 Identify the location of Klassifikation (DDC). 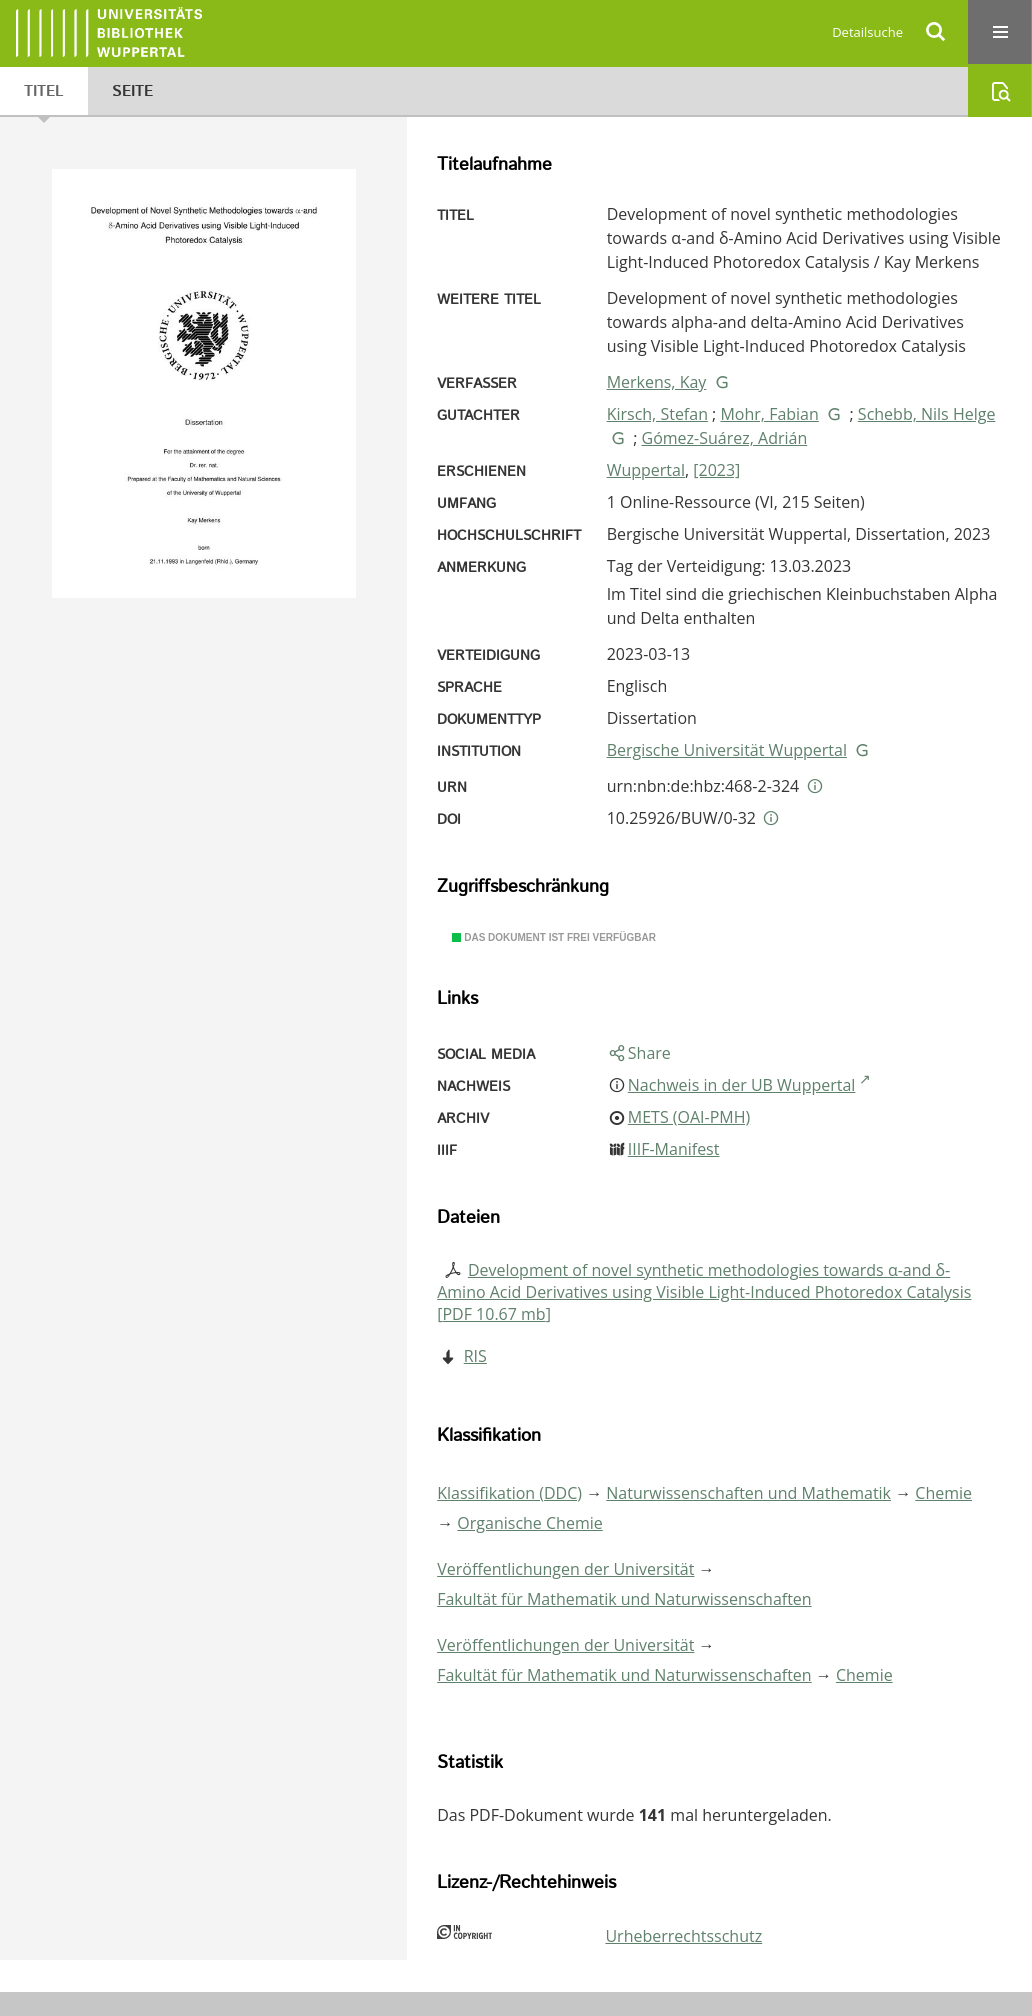
(509, 1493).